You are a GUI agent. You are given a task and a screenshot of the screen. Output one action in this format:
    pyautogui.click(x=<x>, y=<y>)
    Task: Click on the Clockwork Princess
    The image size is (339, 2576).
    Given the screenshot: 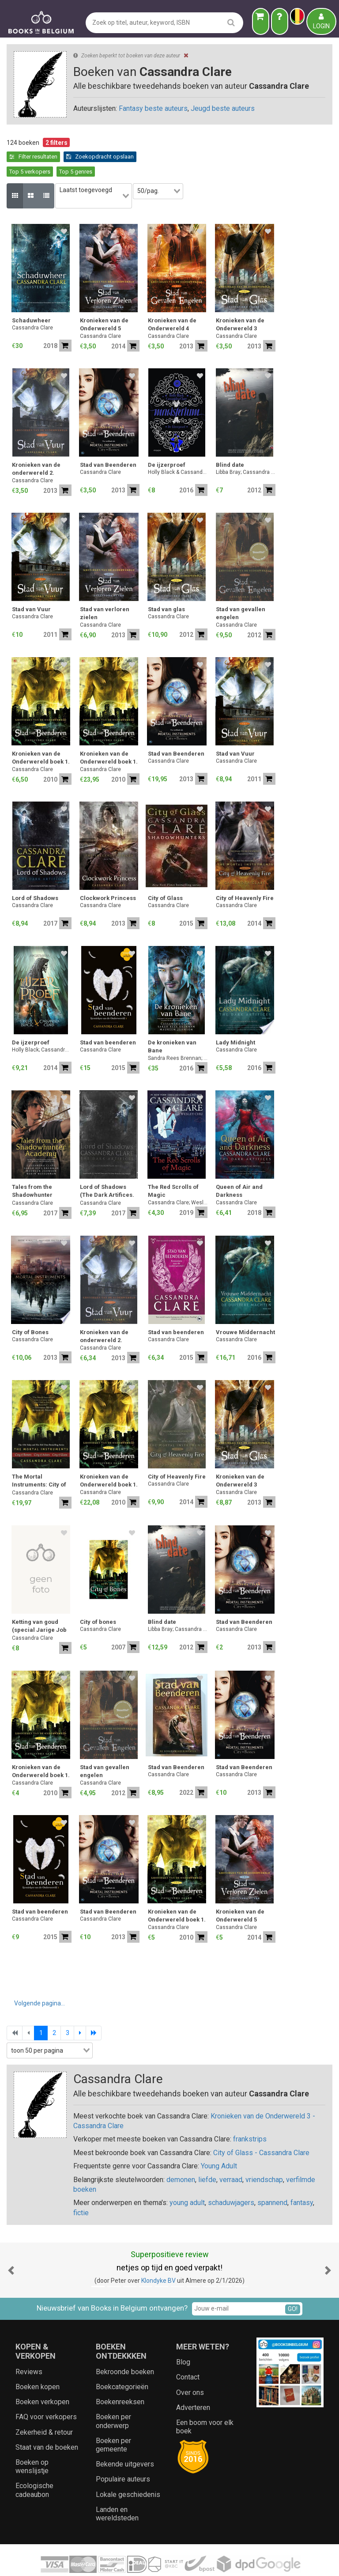 What is the action you would take?
    pyautogui.click(x=108, y=874)
    